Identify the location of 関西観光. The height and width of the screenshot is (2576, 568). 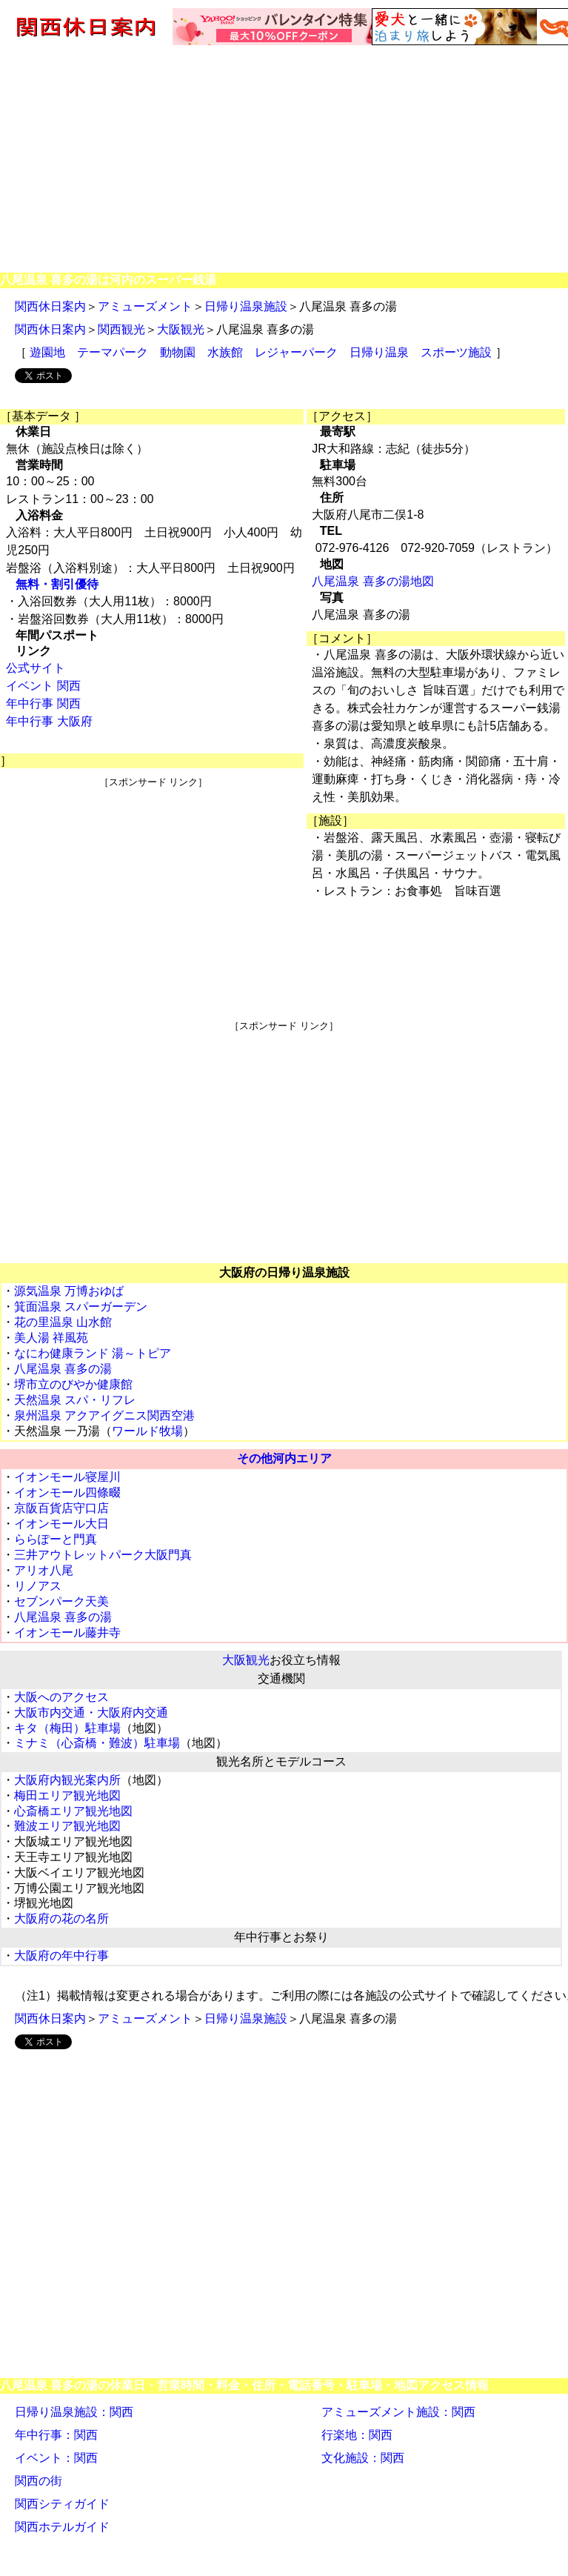
(121, 329).